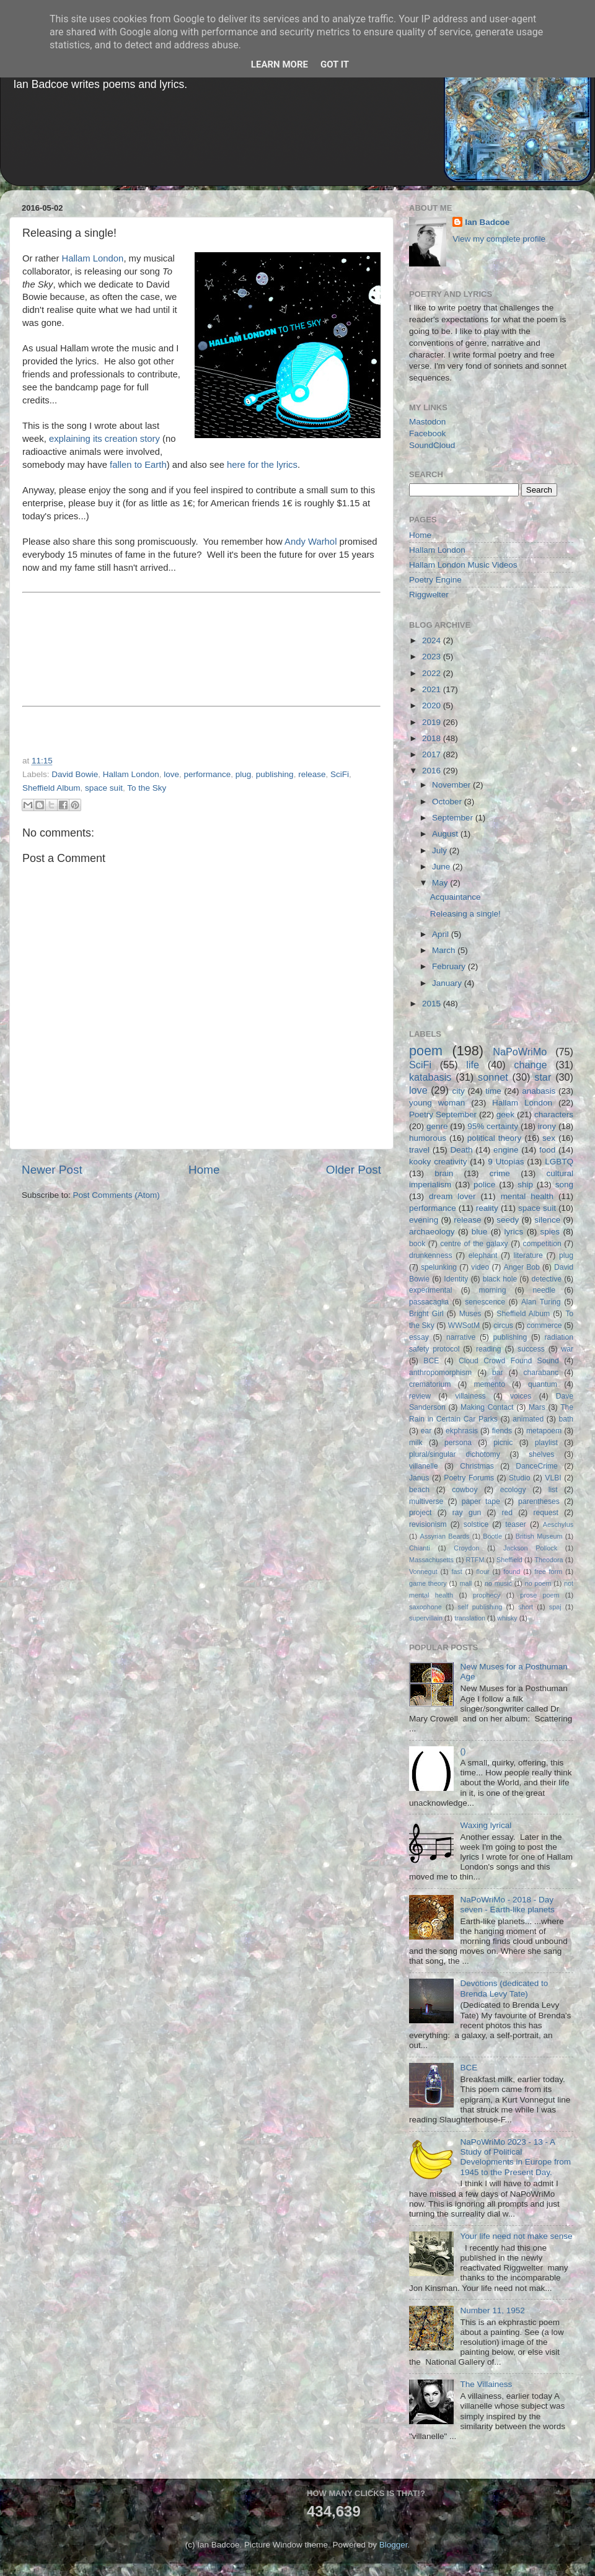 The height and width of the screenshot is (2576, 595). I want to click on ray gun, so click(466, 1512).